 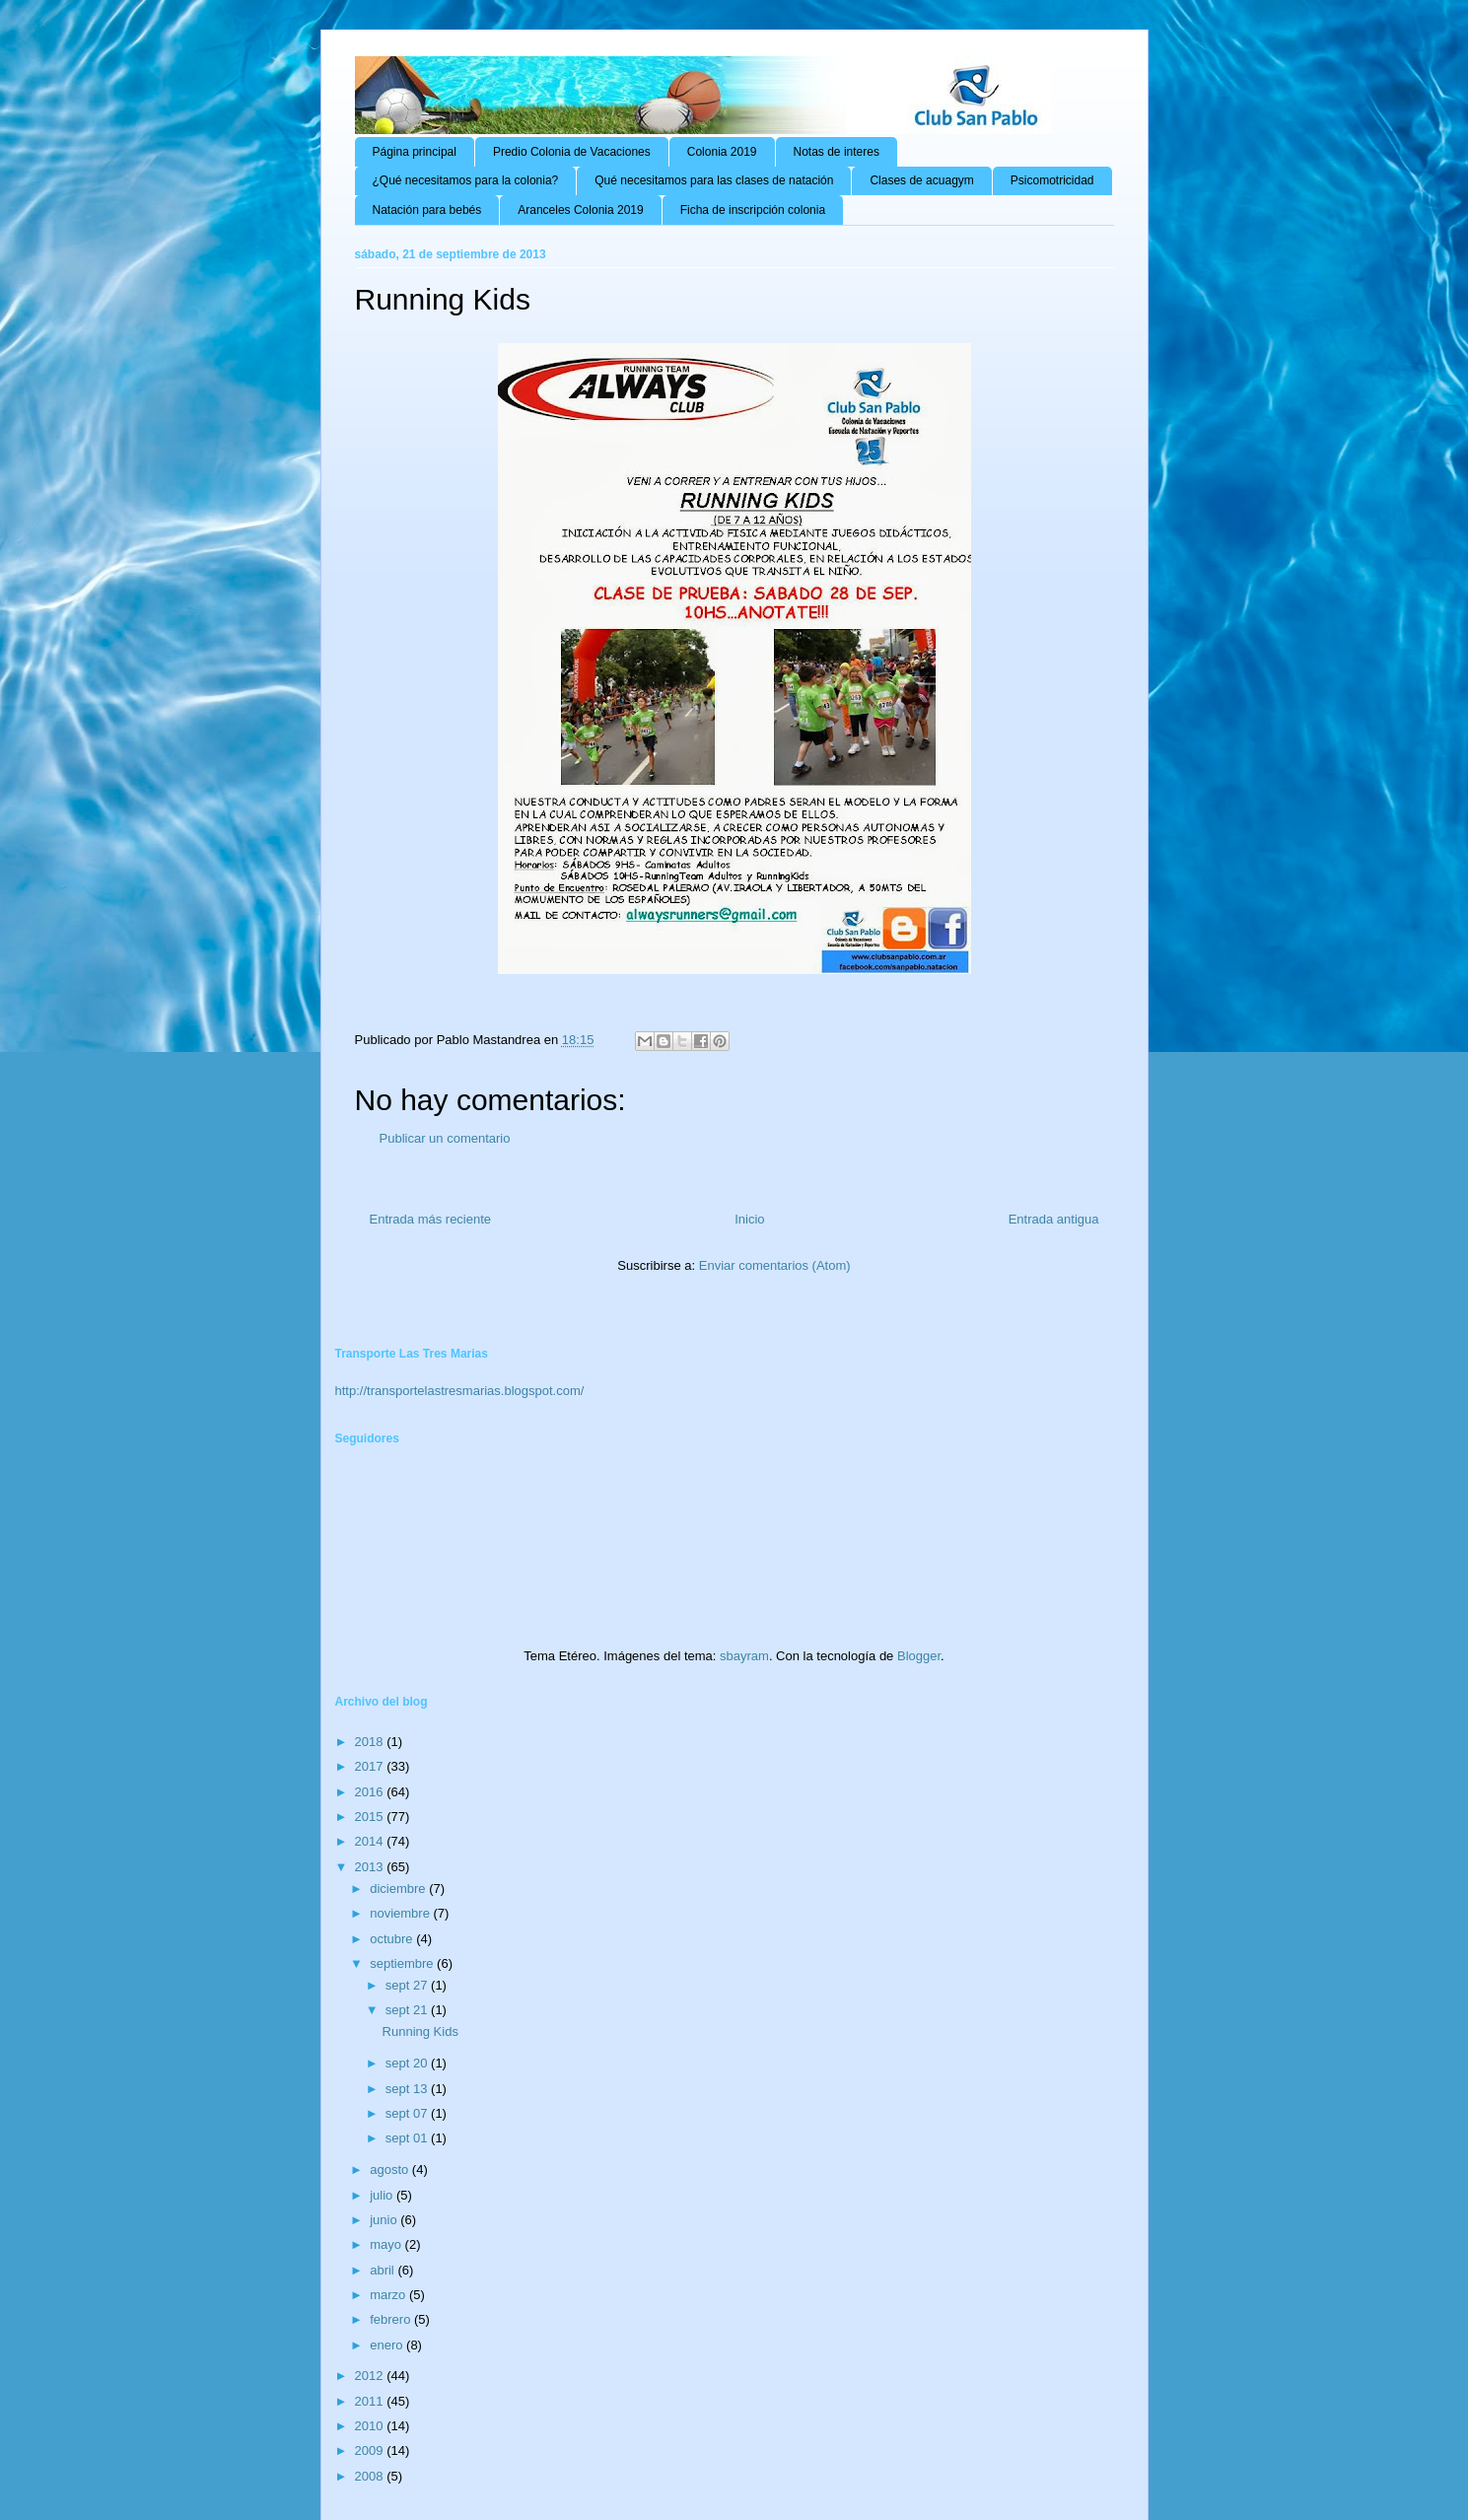 What do you see at coordinates (408, 2113) in the screenshot?
I see `sept 07` at bounding box center [408, 2113].